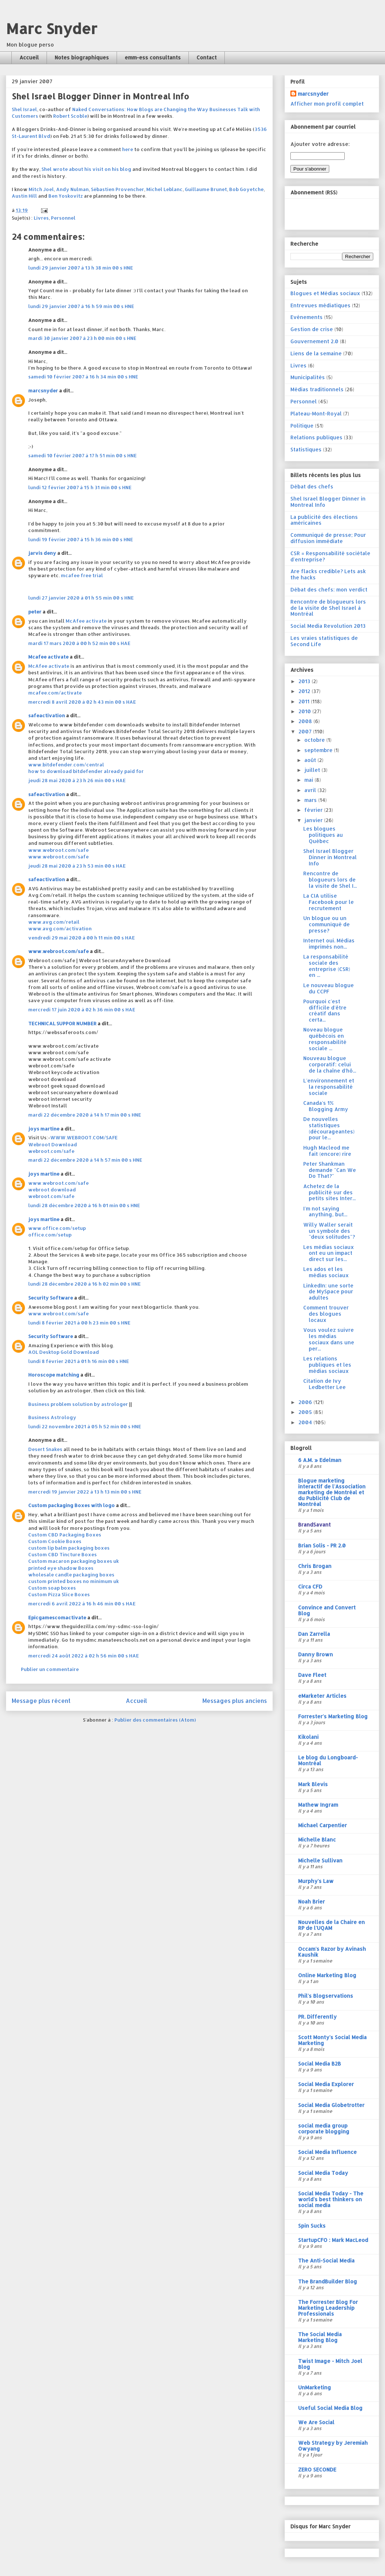 Image resolution: width=385 pixels, height=2576 pixels. What do you see at coordinates (84, 1205) in the screenshot?
I see `lundi 28 décembre 2020 à 16 h 01 min 00 s HNE` at bounding box center [84, 1205].